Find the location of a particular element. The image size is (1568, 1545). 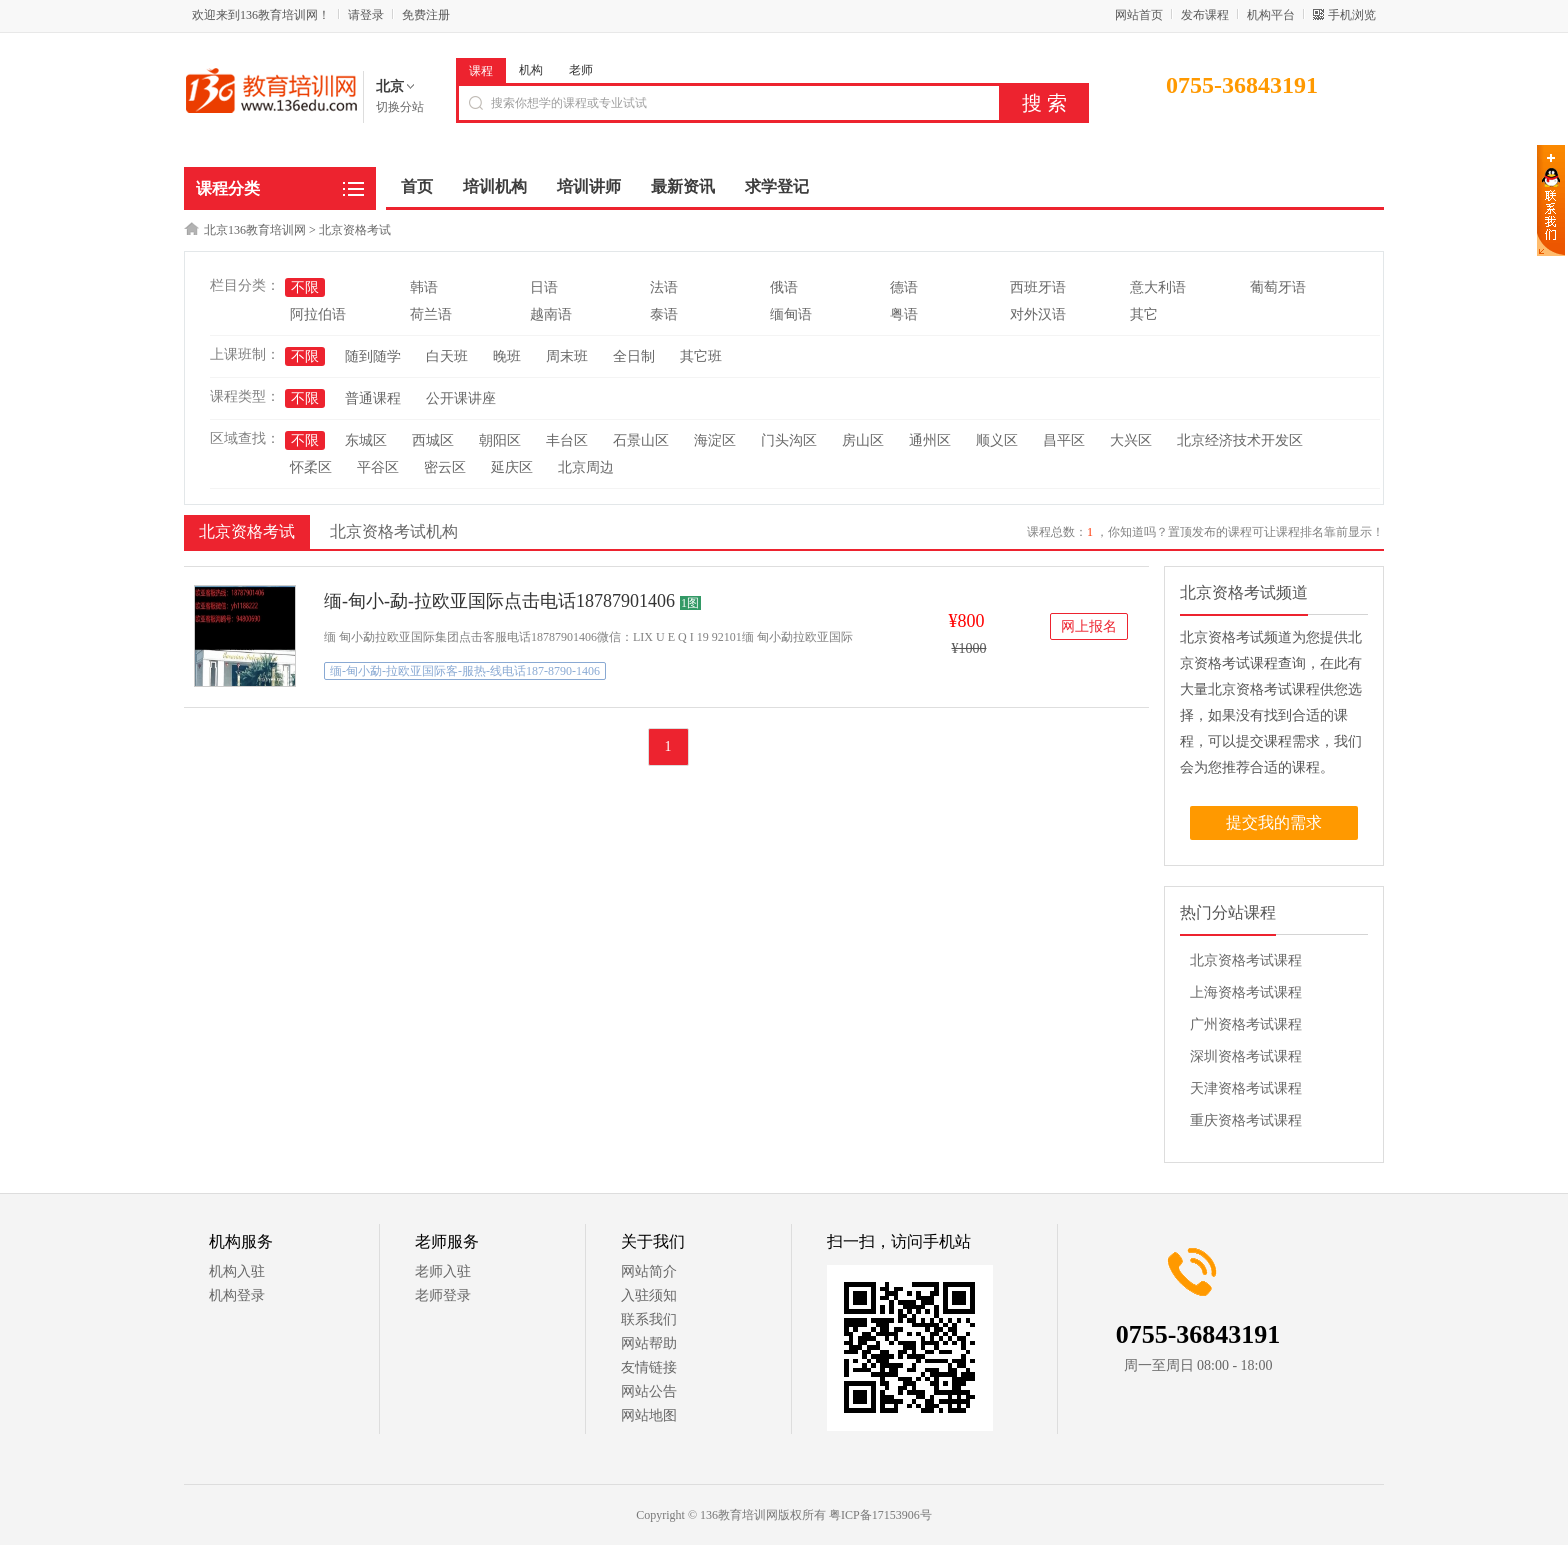

德语 is located at coordinates (904, 287).